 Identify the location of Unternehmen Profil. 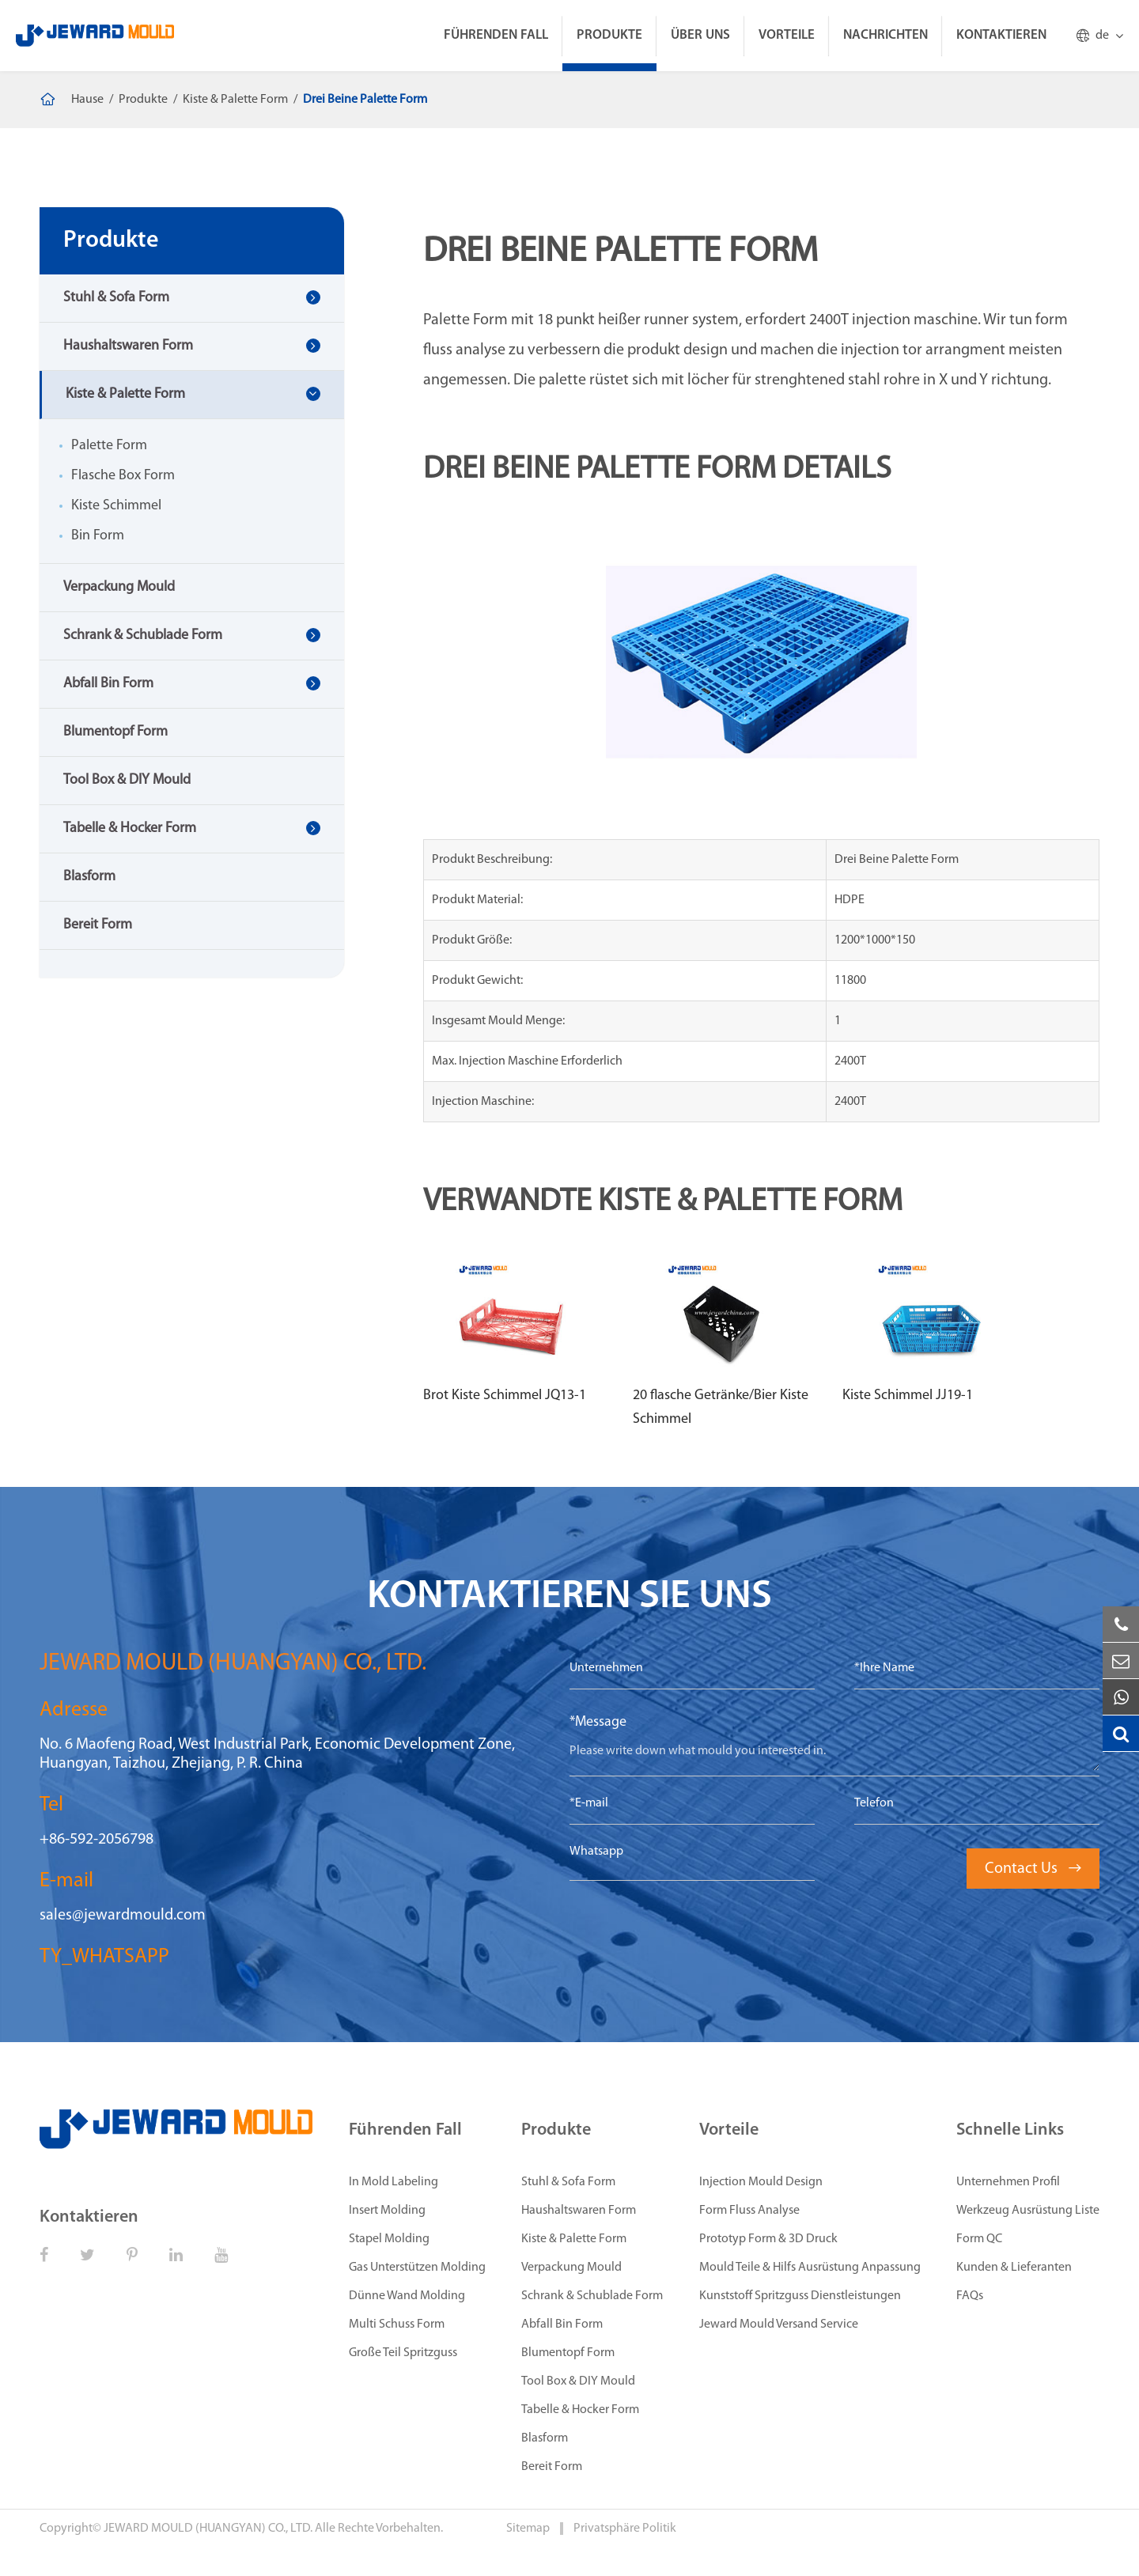
(1008, 2182).